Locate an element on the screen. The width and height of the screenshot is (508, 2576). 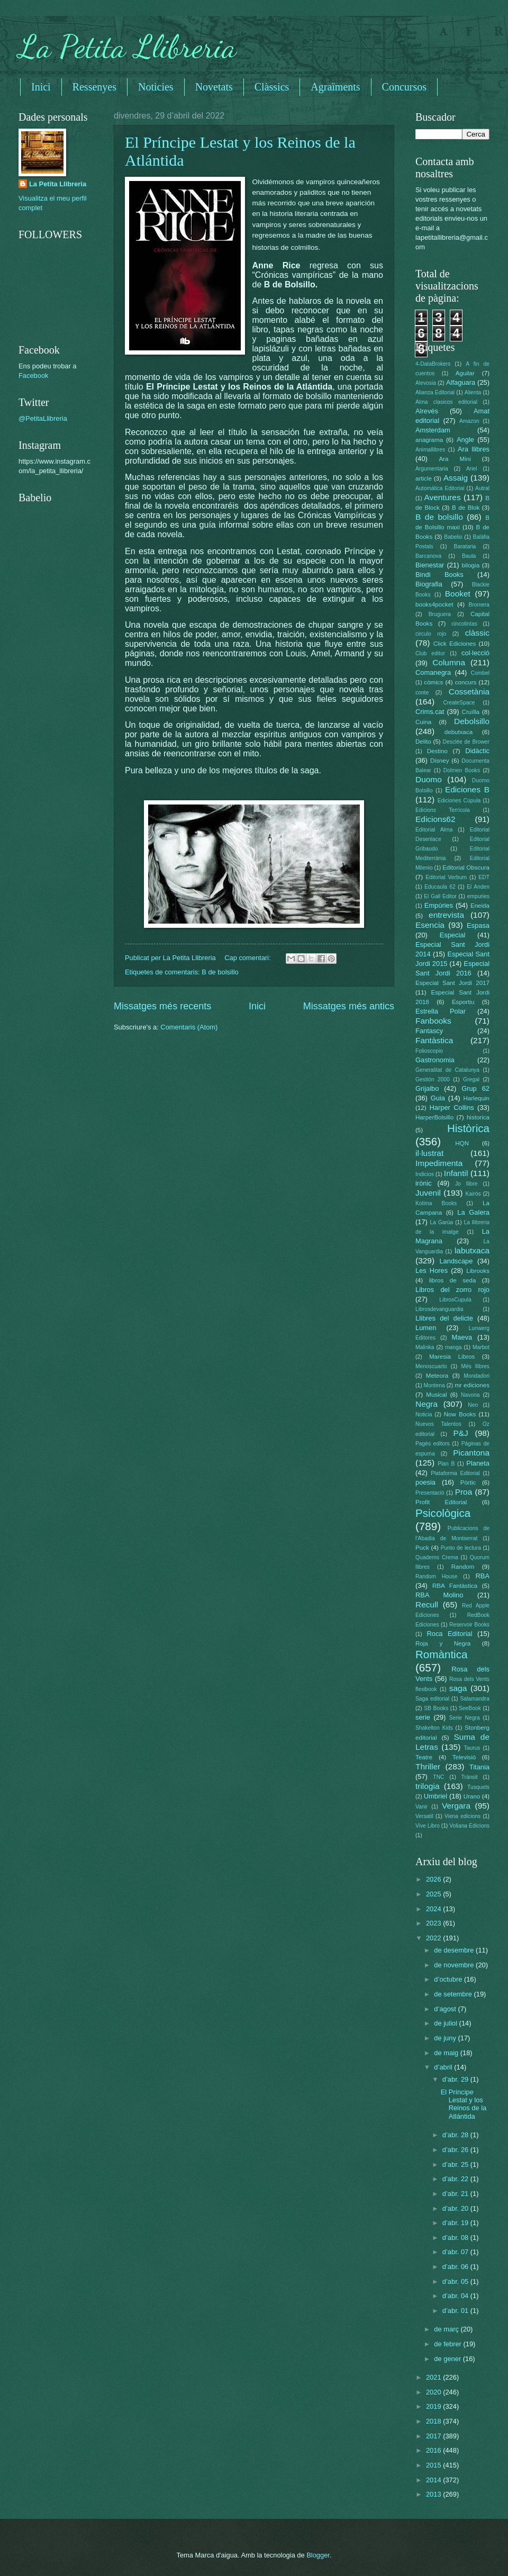
RBA Fantàstica is located at coordinates (454, 1586).